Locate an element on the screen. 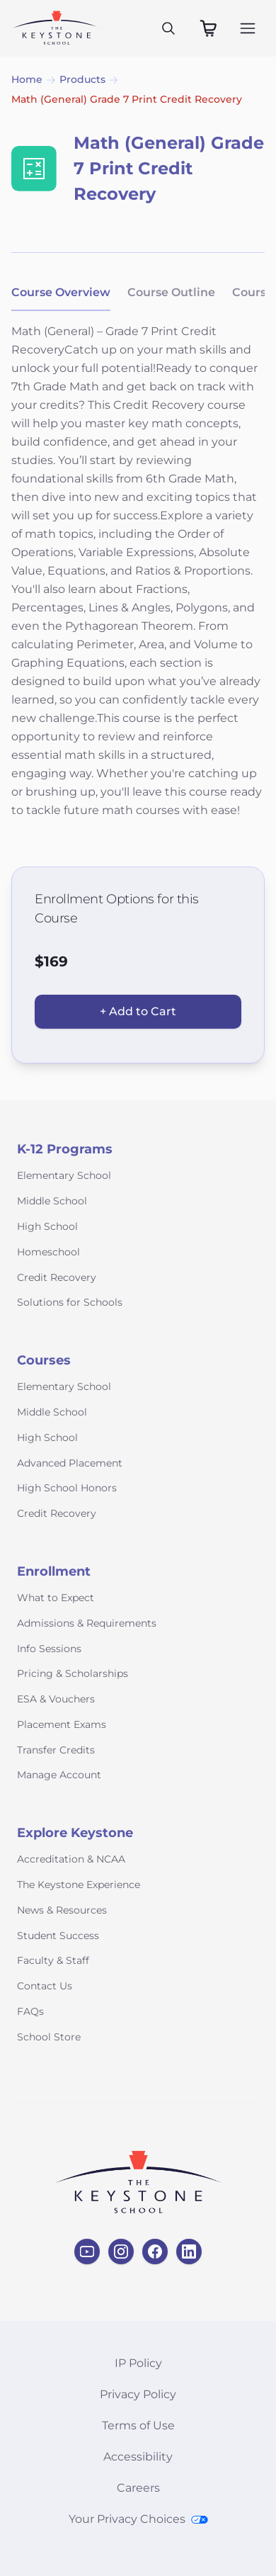 The height and width of the screenshot is (2576, 276). IP Policy is located at coordinates (138, 2363).